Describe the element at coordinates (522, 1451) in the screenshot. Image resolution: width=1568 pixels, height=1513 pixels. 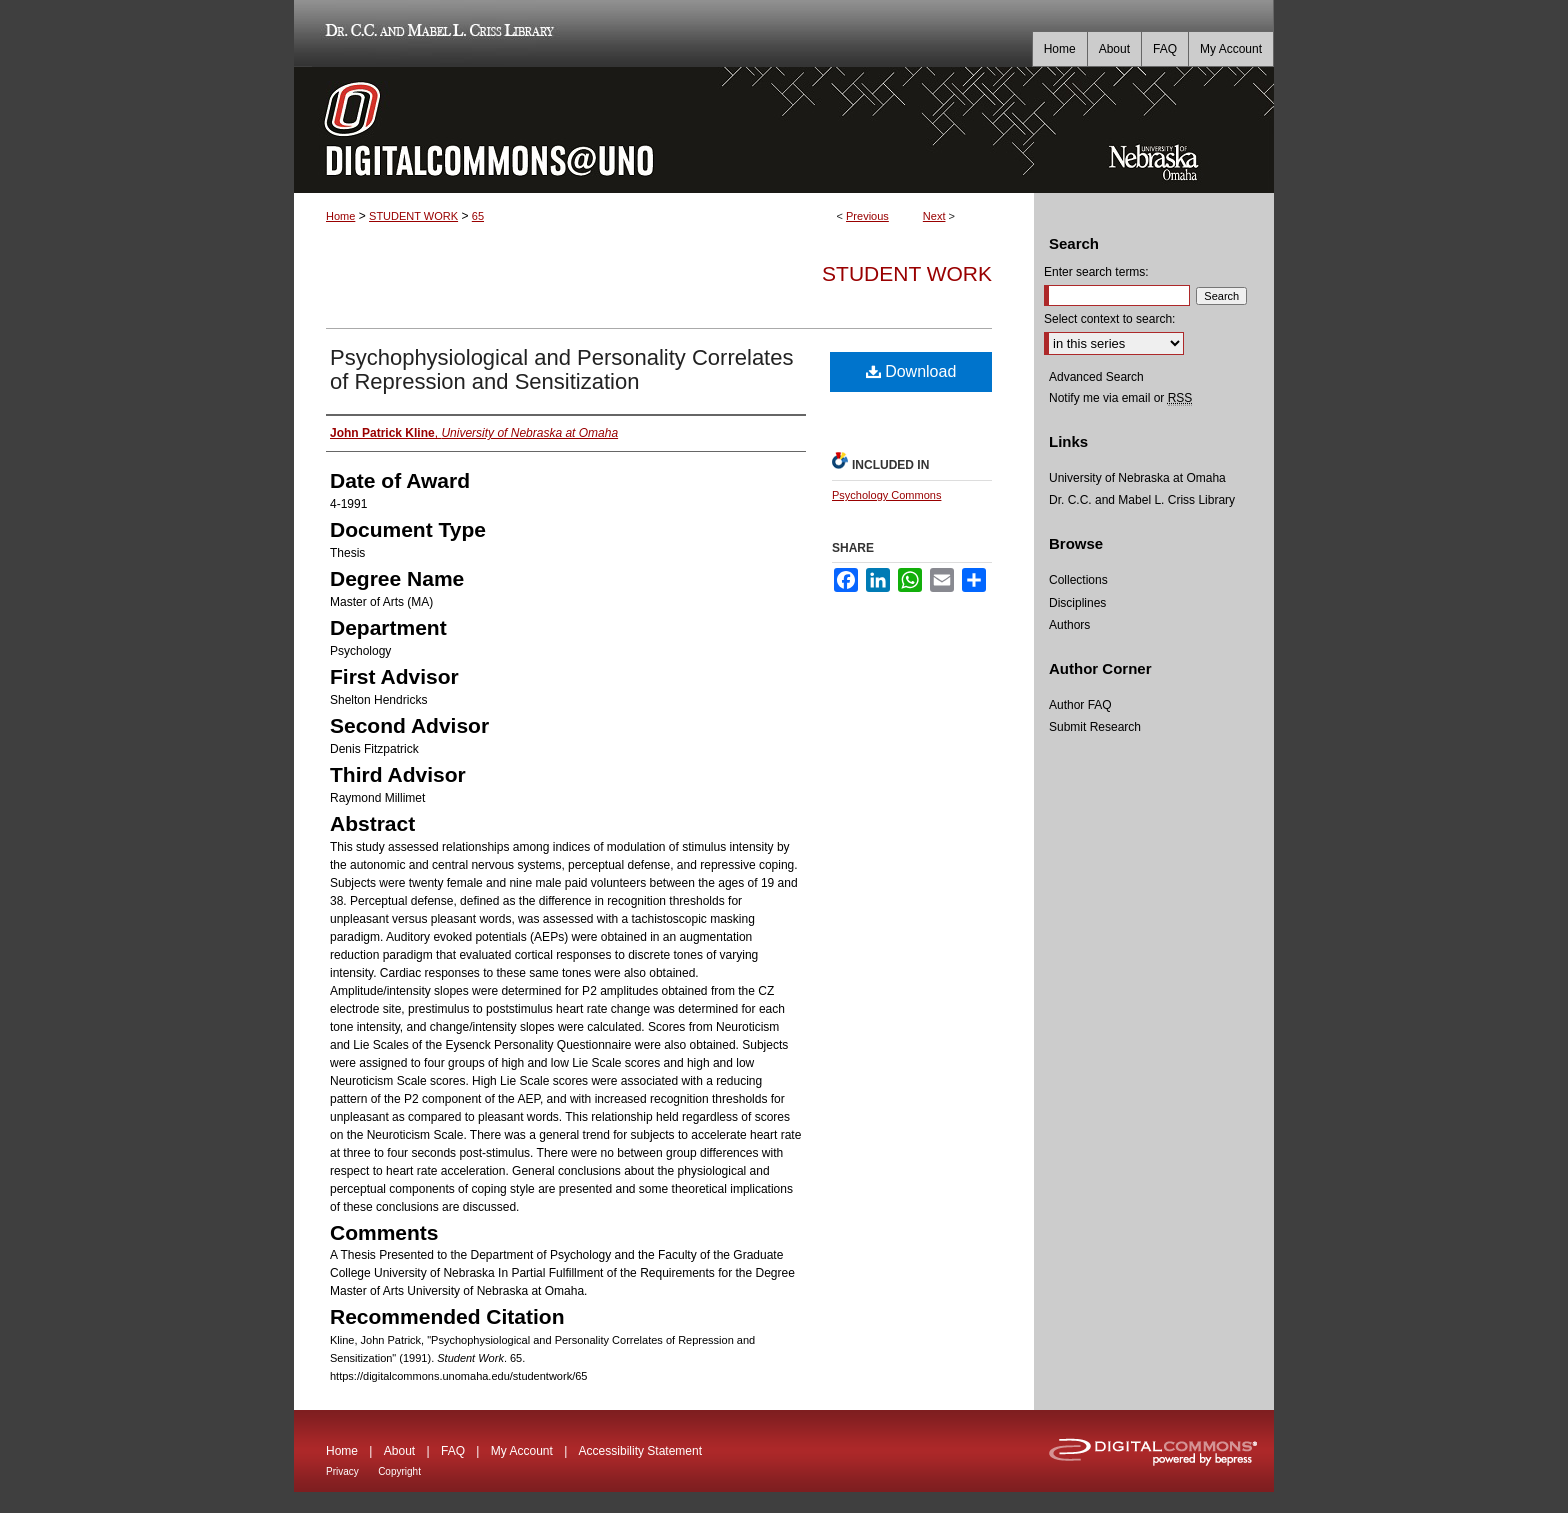
I see `My Account` at that location.